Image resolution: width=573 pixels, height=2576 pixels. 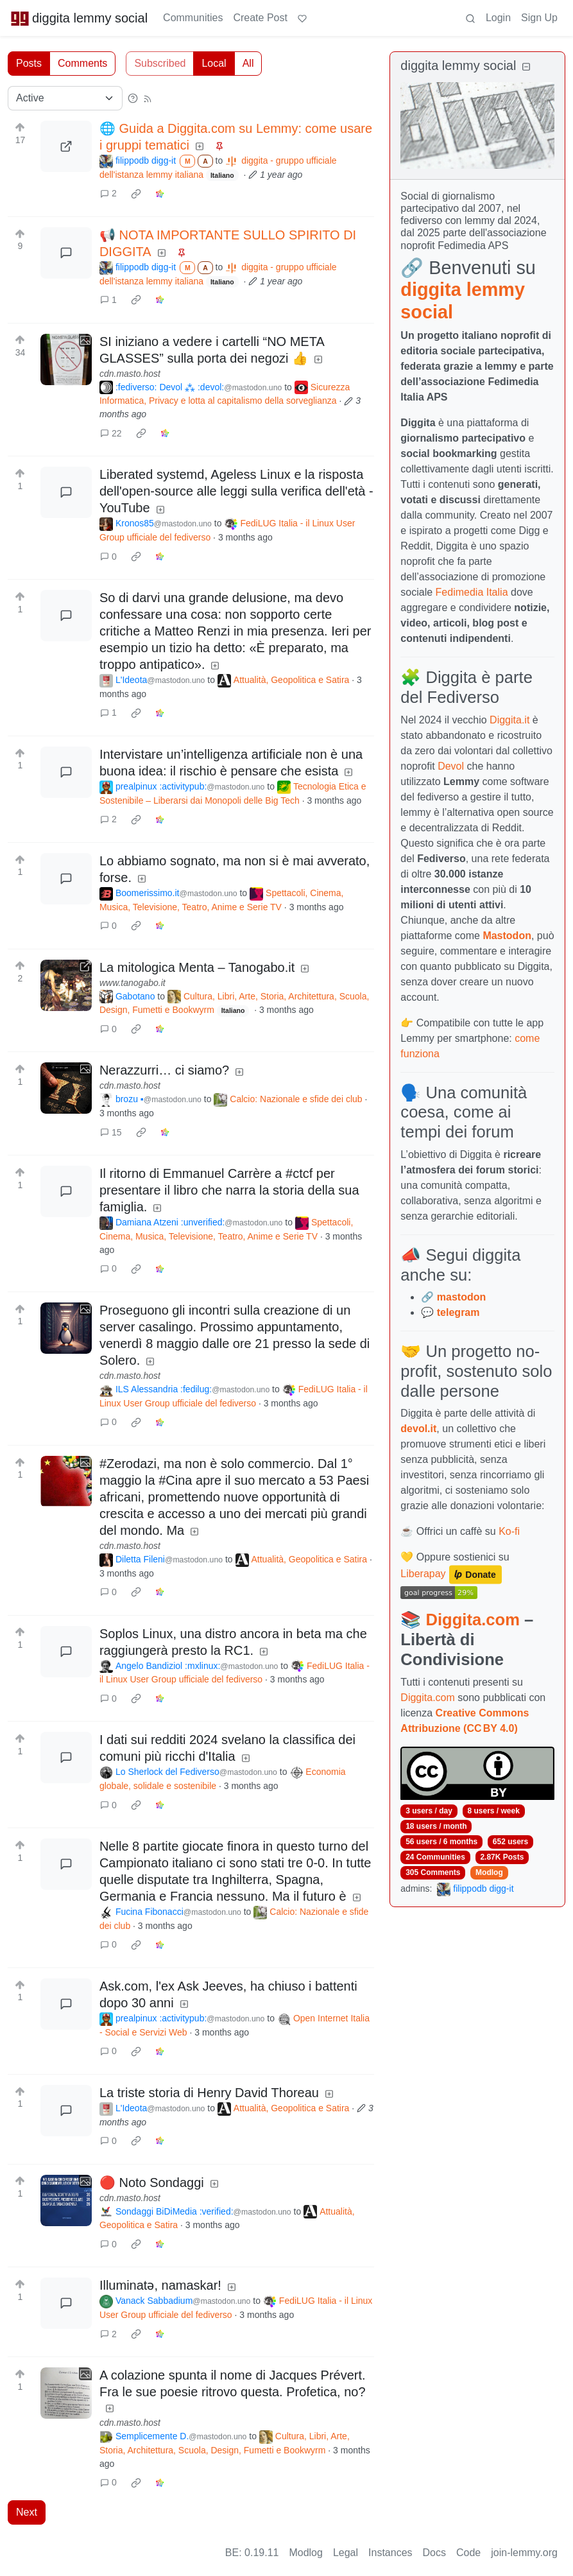 What do you see at coordinates (434, 2552) in the screenshot?
I see `Docs` at bounding box center [434, 2552].